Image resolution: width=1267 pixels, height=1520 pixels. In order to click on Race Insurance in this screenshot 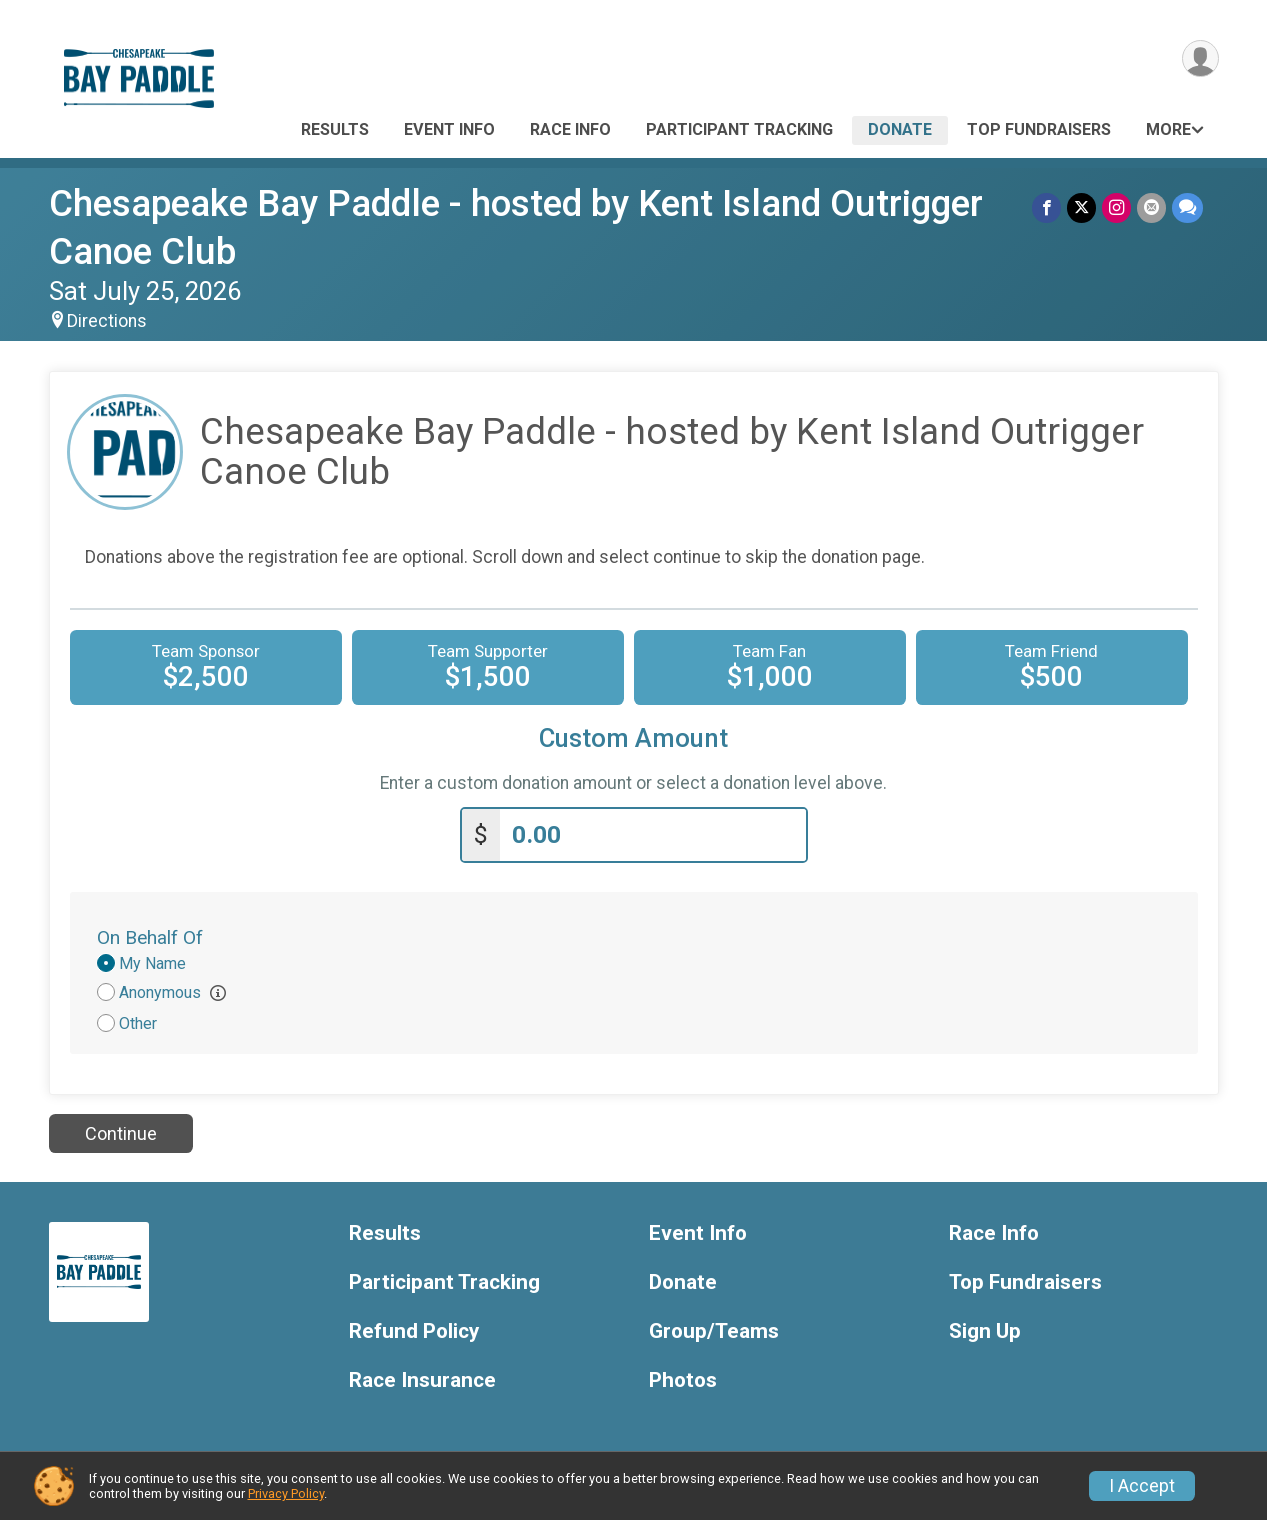, I will do `click(422, 1380)`.